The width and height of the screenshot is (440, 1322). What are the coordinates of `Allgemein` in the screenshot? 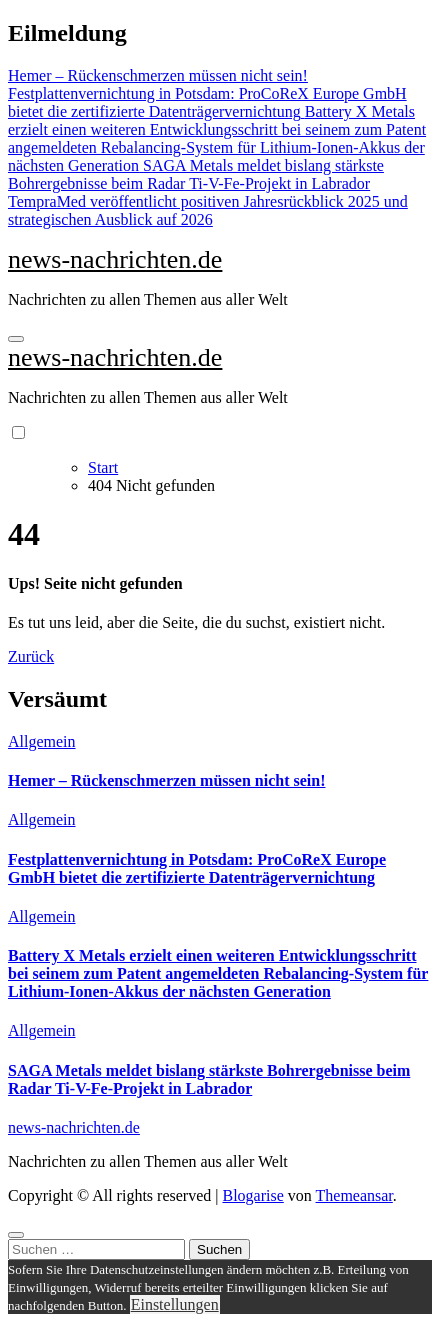 It's located at (42, 741).